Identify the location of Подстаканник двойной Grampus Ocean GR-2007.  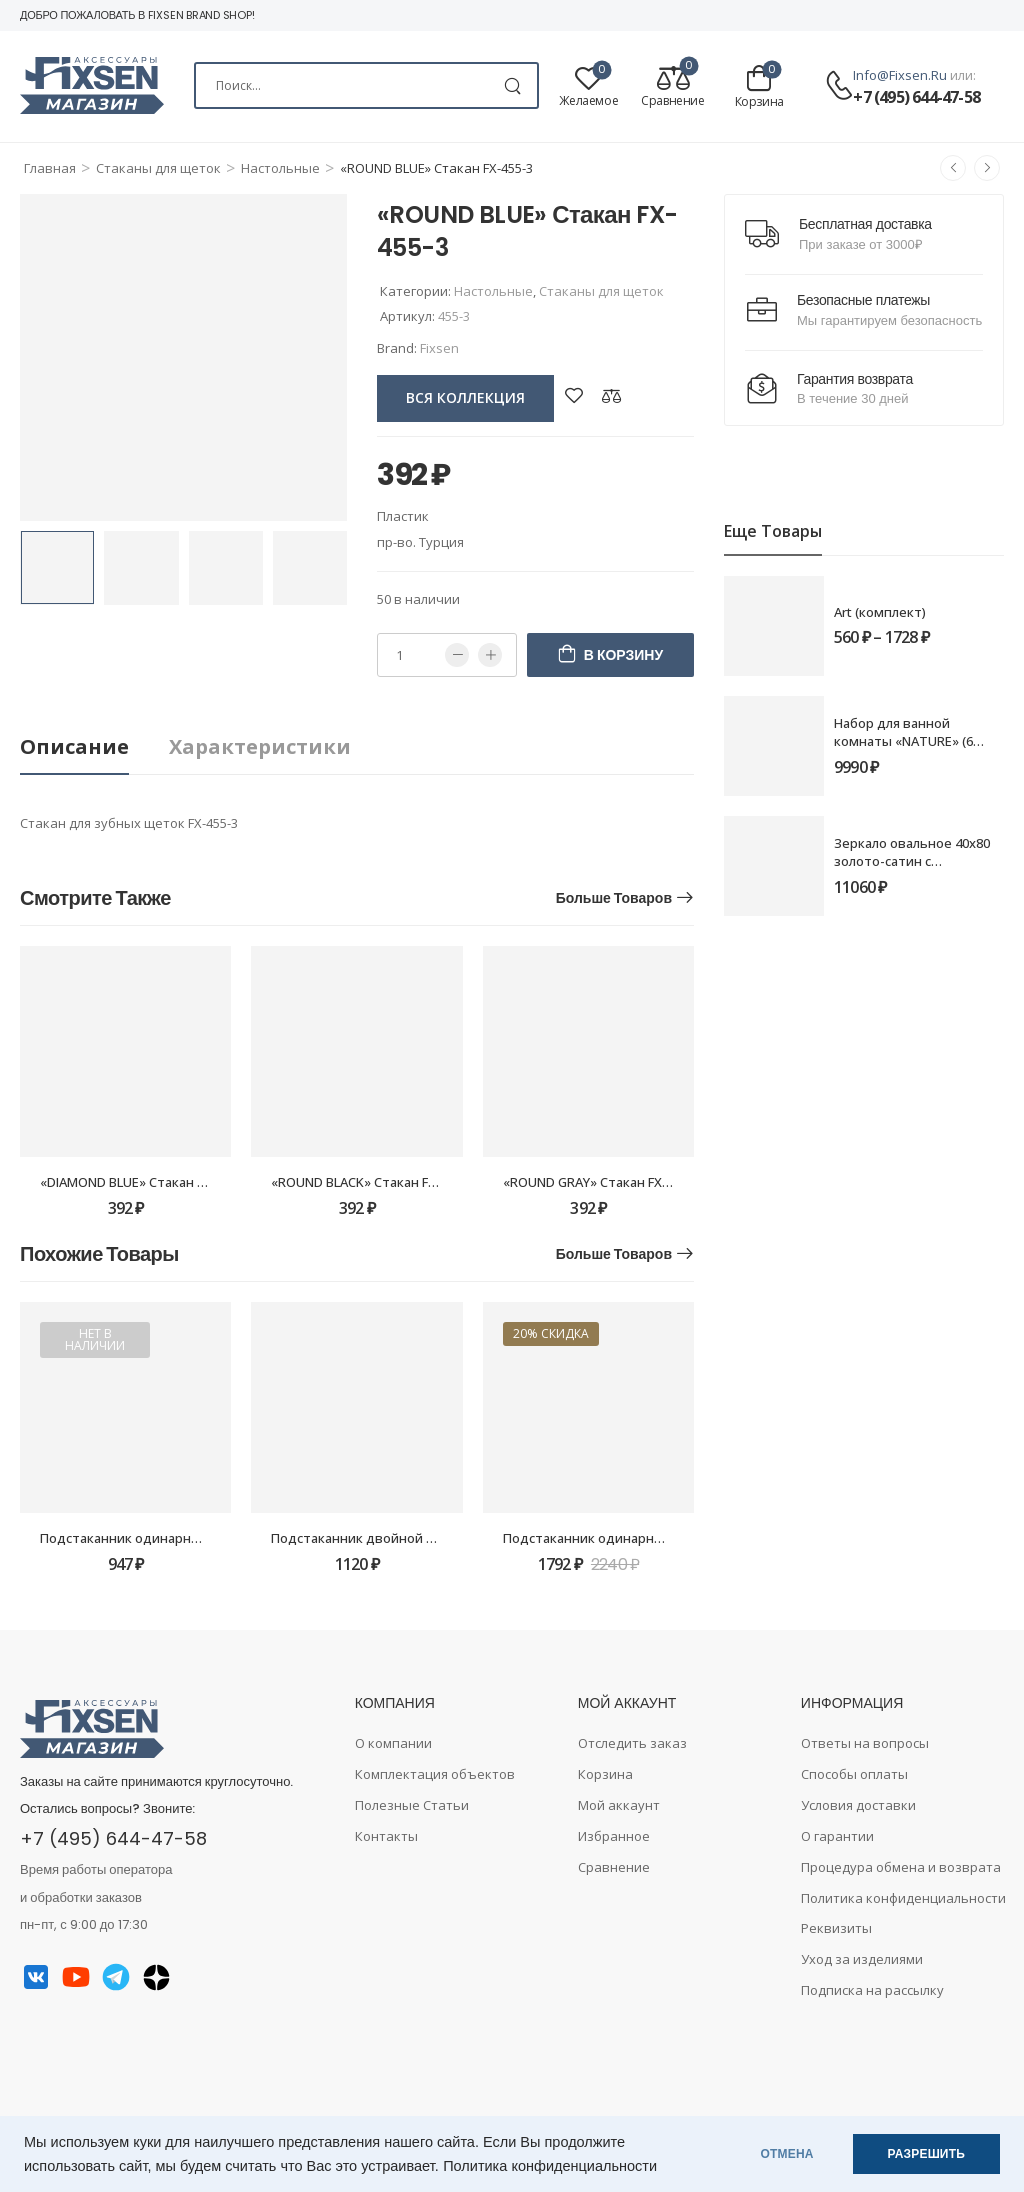
(423, 1538).